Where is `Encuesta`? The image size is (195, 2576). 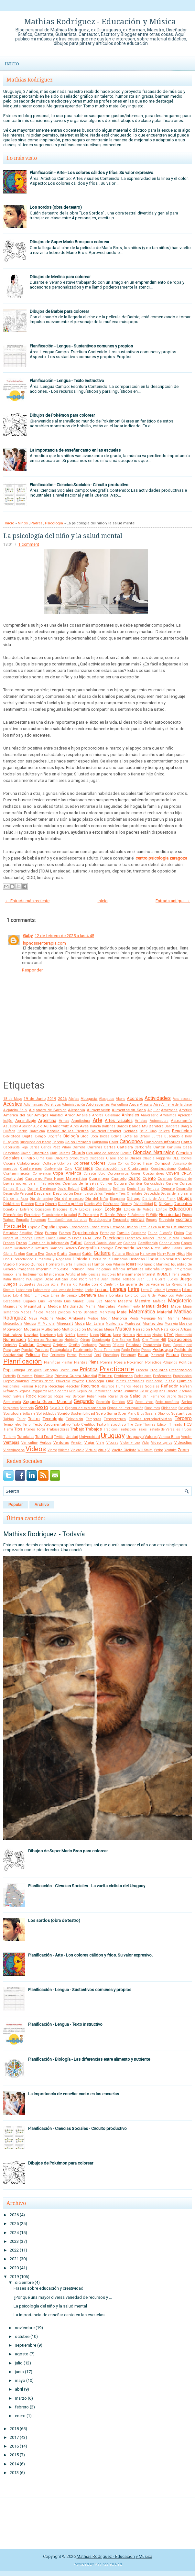 Encuesta is located at coordinates (121, 1219).